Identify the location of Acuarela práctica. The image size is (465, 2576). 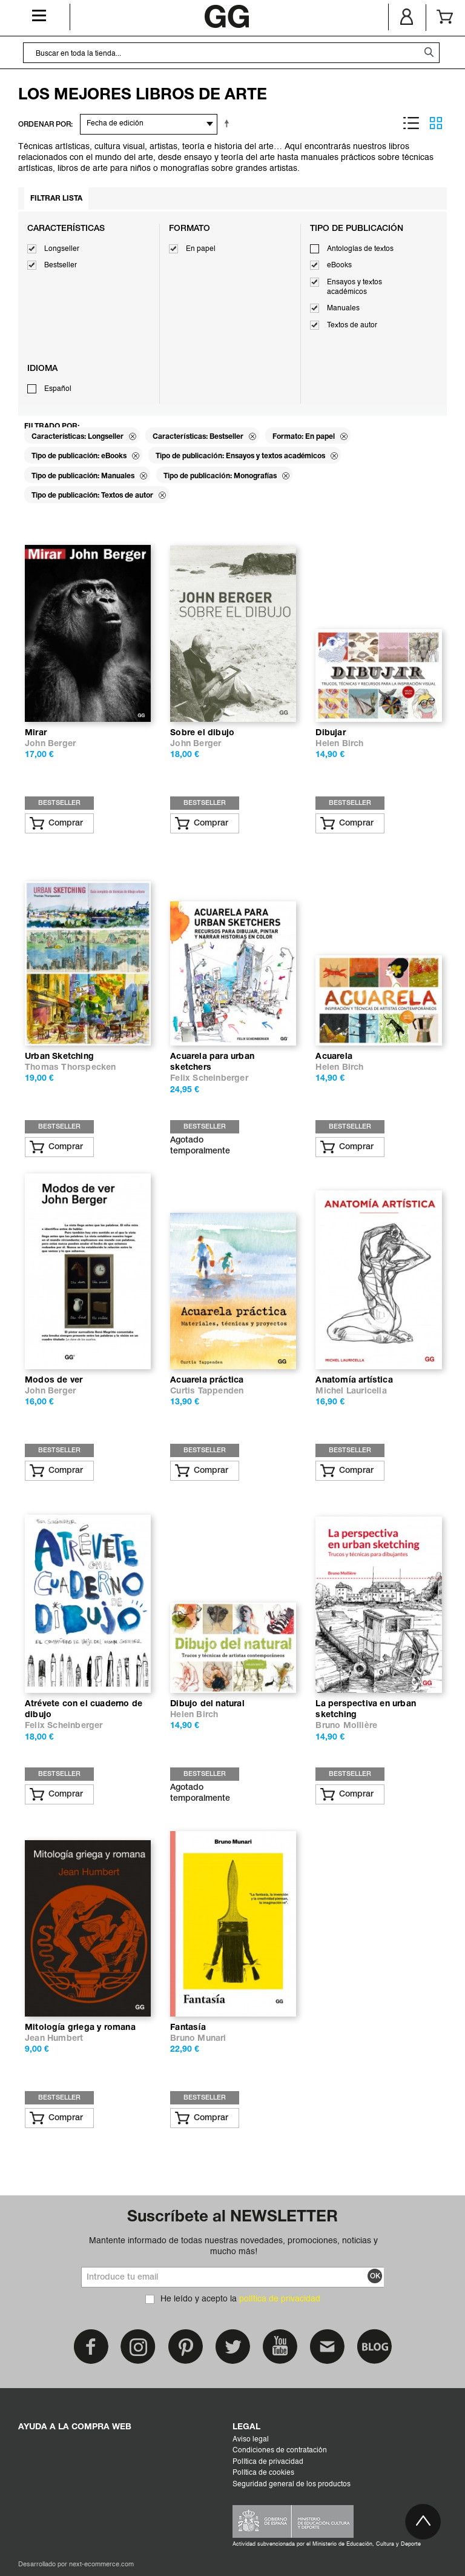
(206, 1380).